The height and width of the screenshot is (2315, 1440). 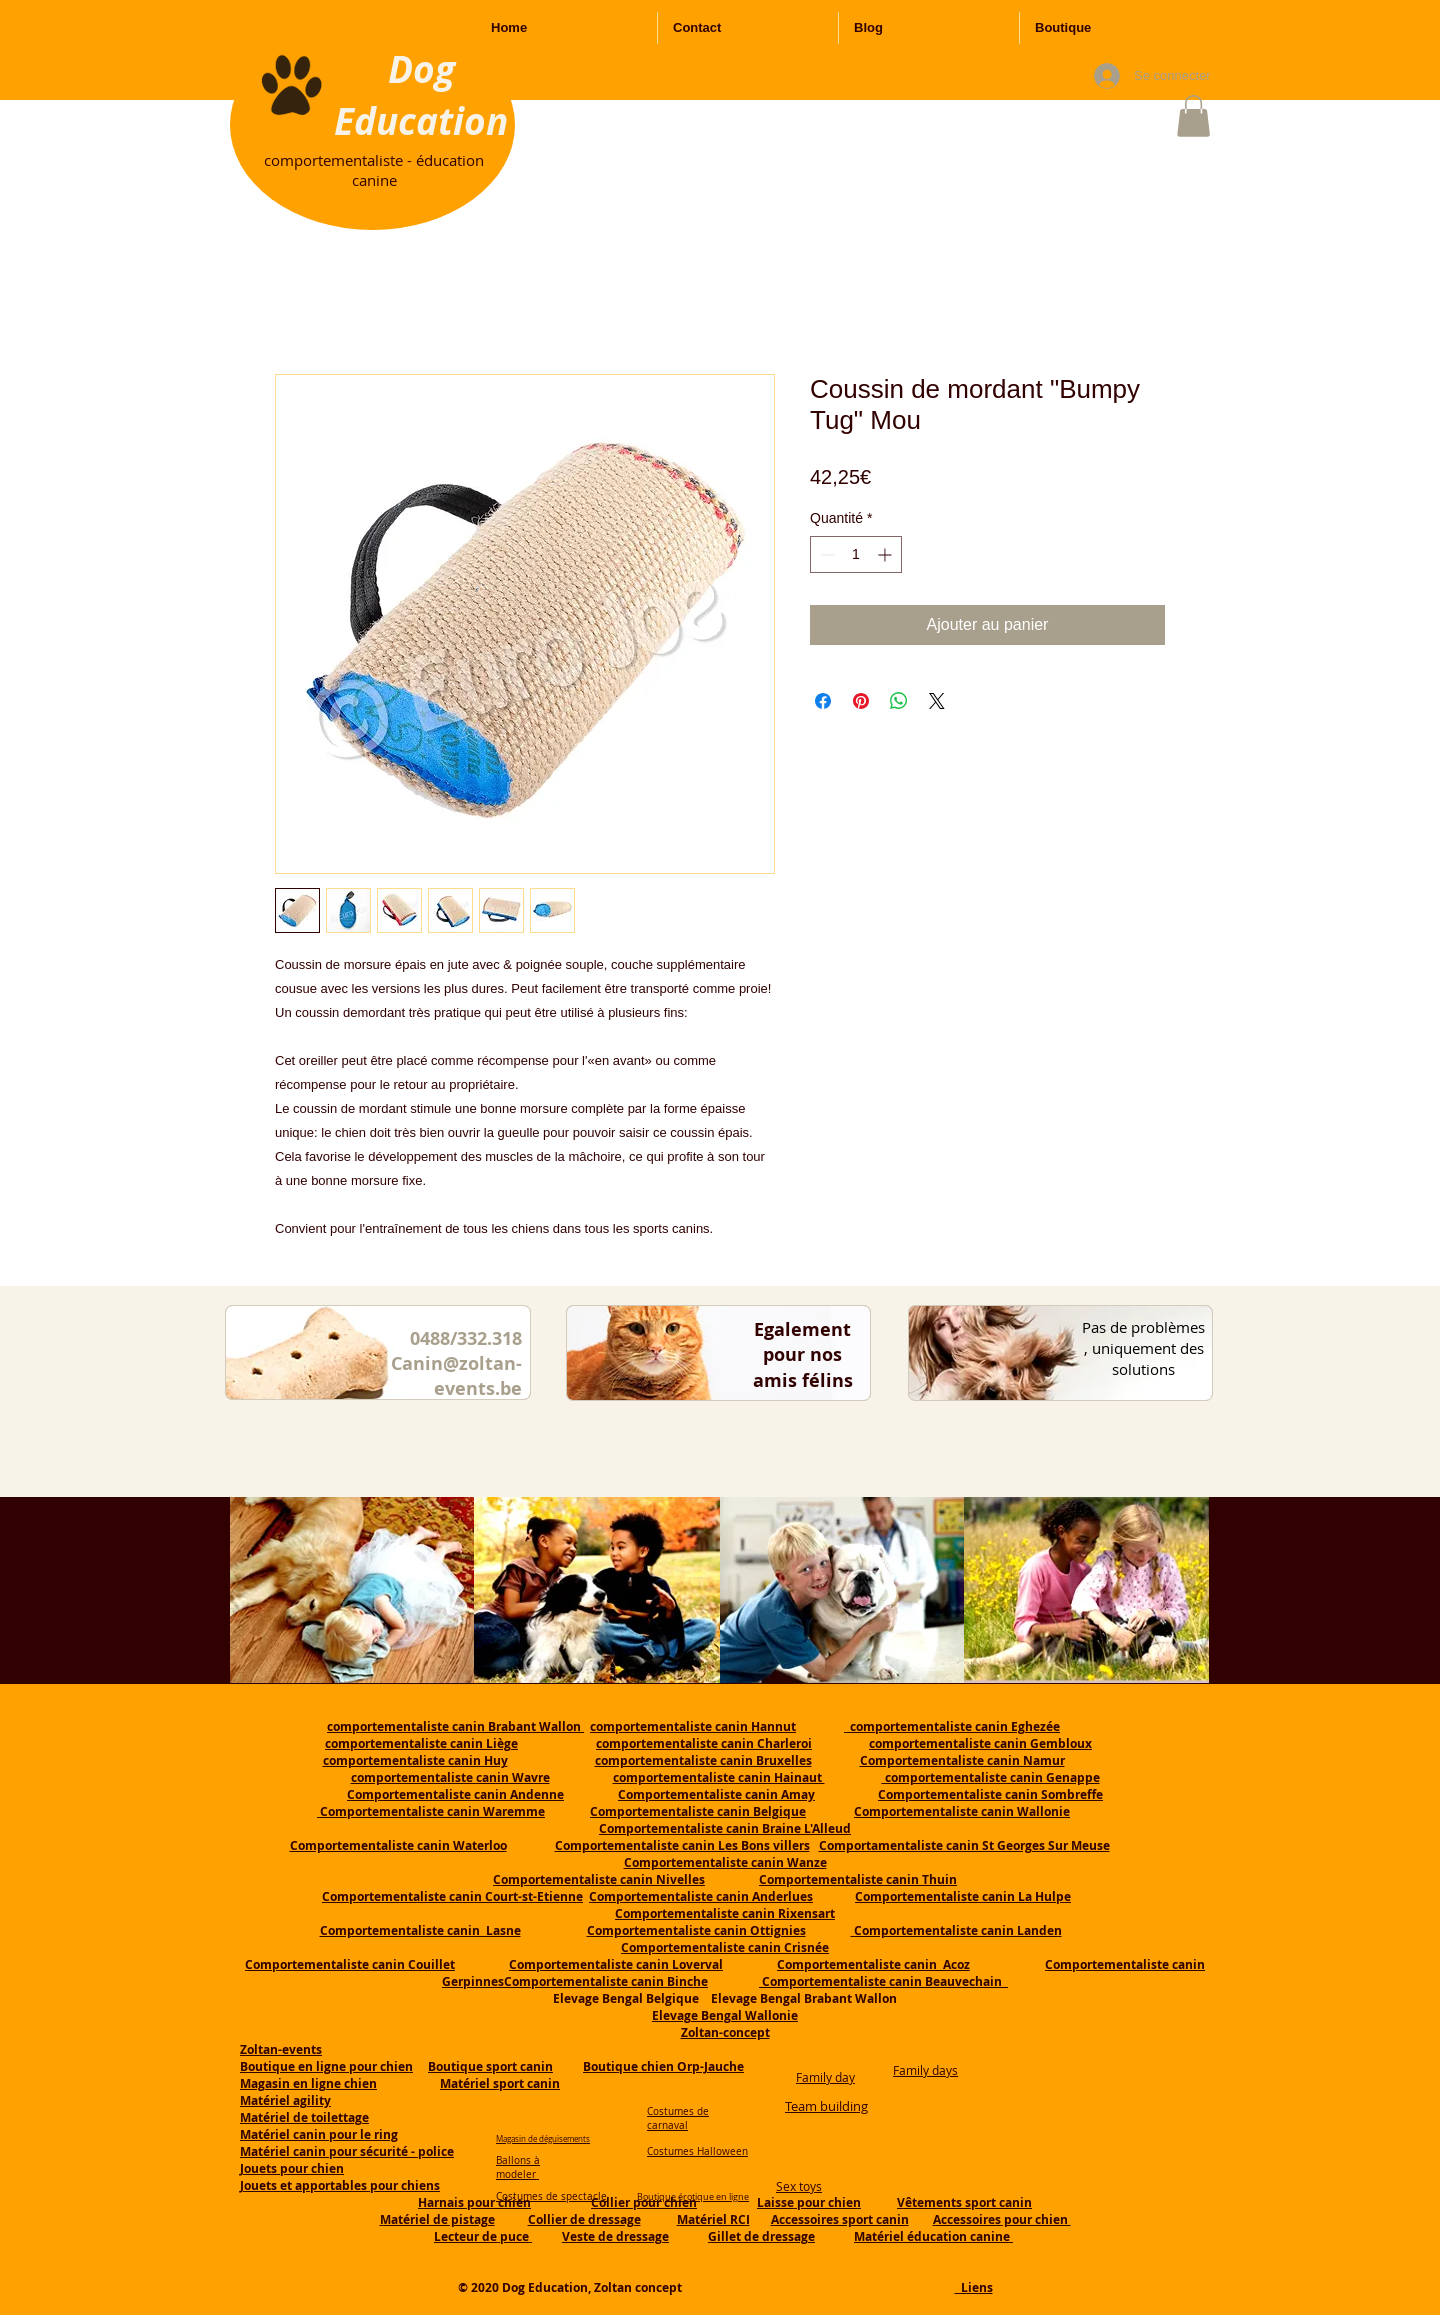 I want to click on Matériel sport canin, so click(x=500, y=2083).